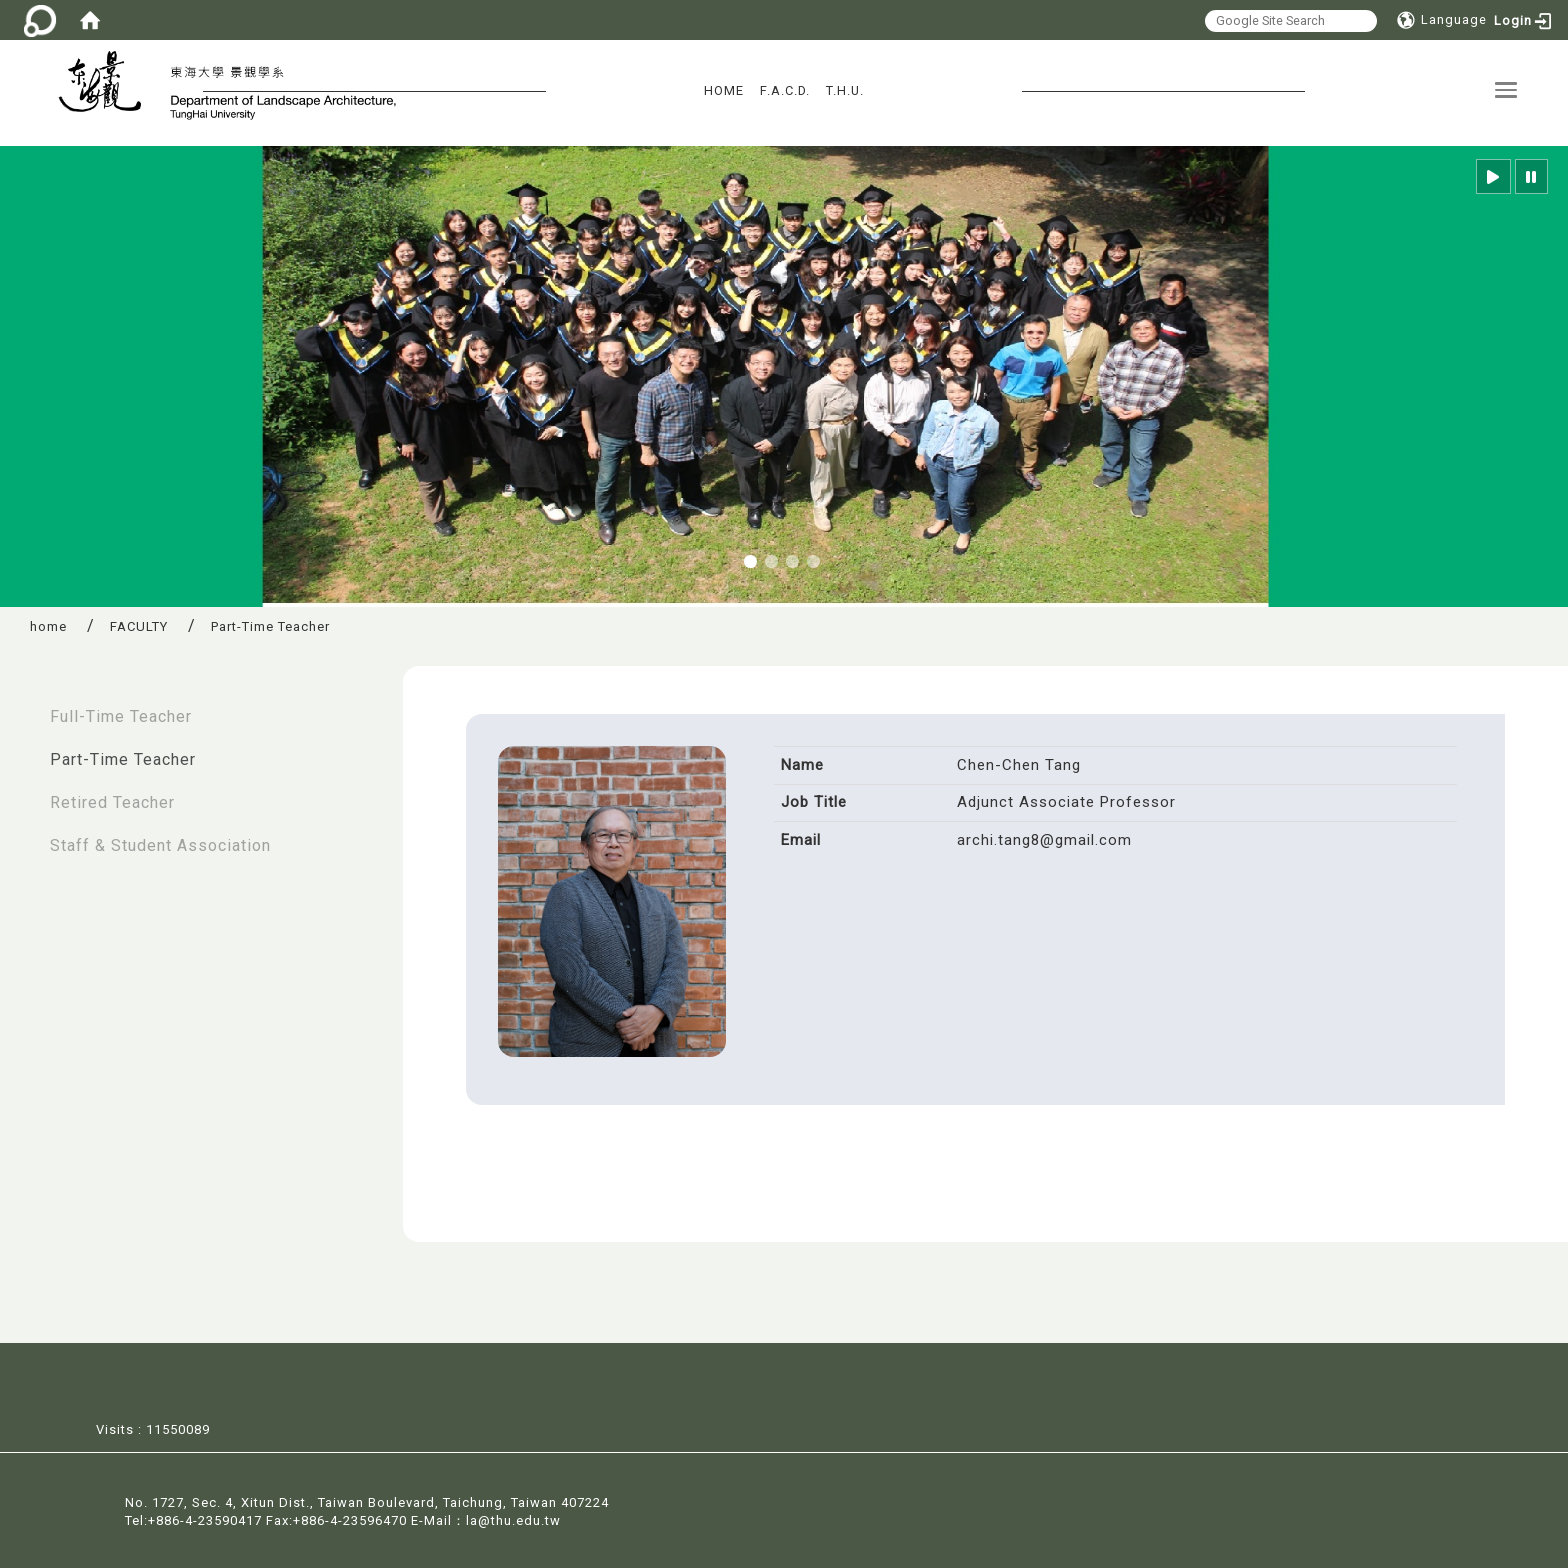 The width and height of the screenshot is (1568, 1568). I want to click on Full-Time Teacher, so click(121, 716).